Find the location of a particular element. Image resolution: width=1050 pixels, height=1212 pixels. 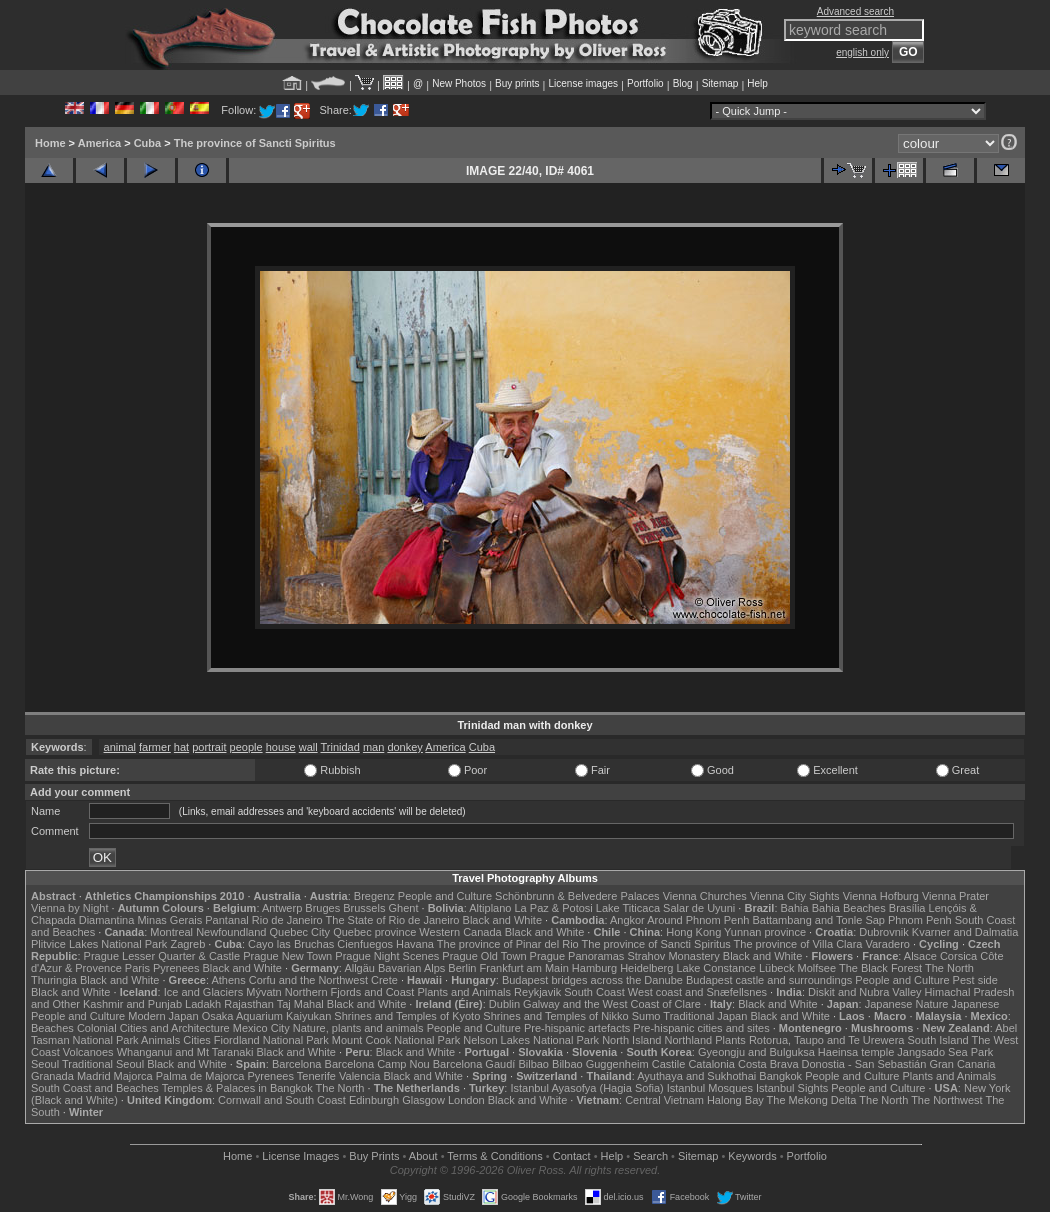

animal is located at coordinates (120, 747).